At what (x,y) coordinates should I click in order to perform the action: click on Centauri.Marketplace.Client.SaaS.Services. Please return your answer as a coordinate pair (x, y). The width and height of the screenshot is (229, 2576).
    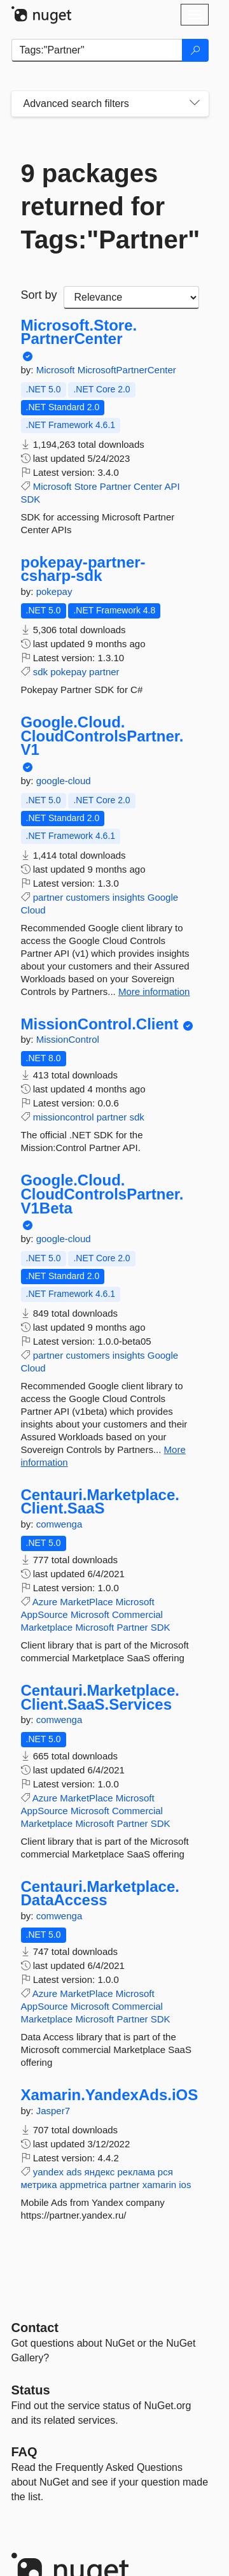
    Looking at the image, I should click on (100, 1697).